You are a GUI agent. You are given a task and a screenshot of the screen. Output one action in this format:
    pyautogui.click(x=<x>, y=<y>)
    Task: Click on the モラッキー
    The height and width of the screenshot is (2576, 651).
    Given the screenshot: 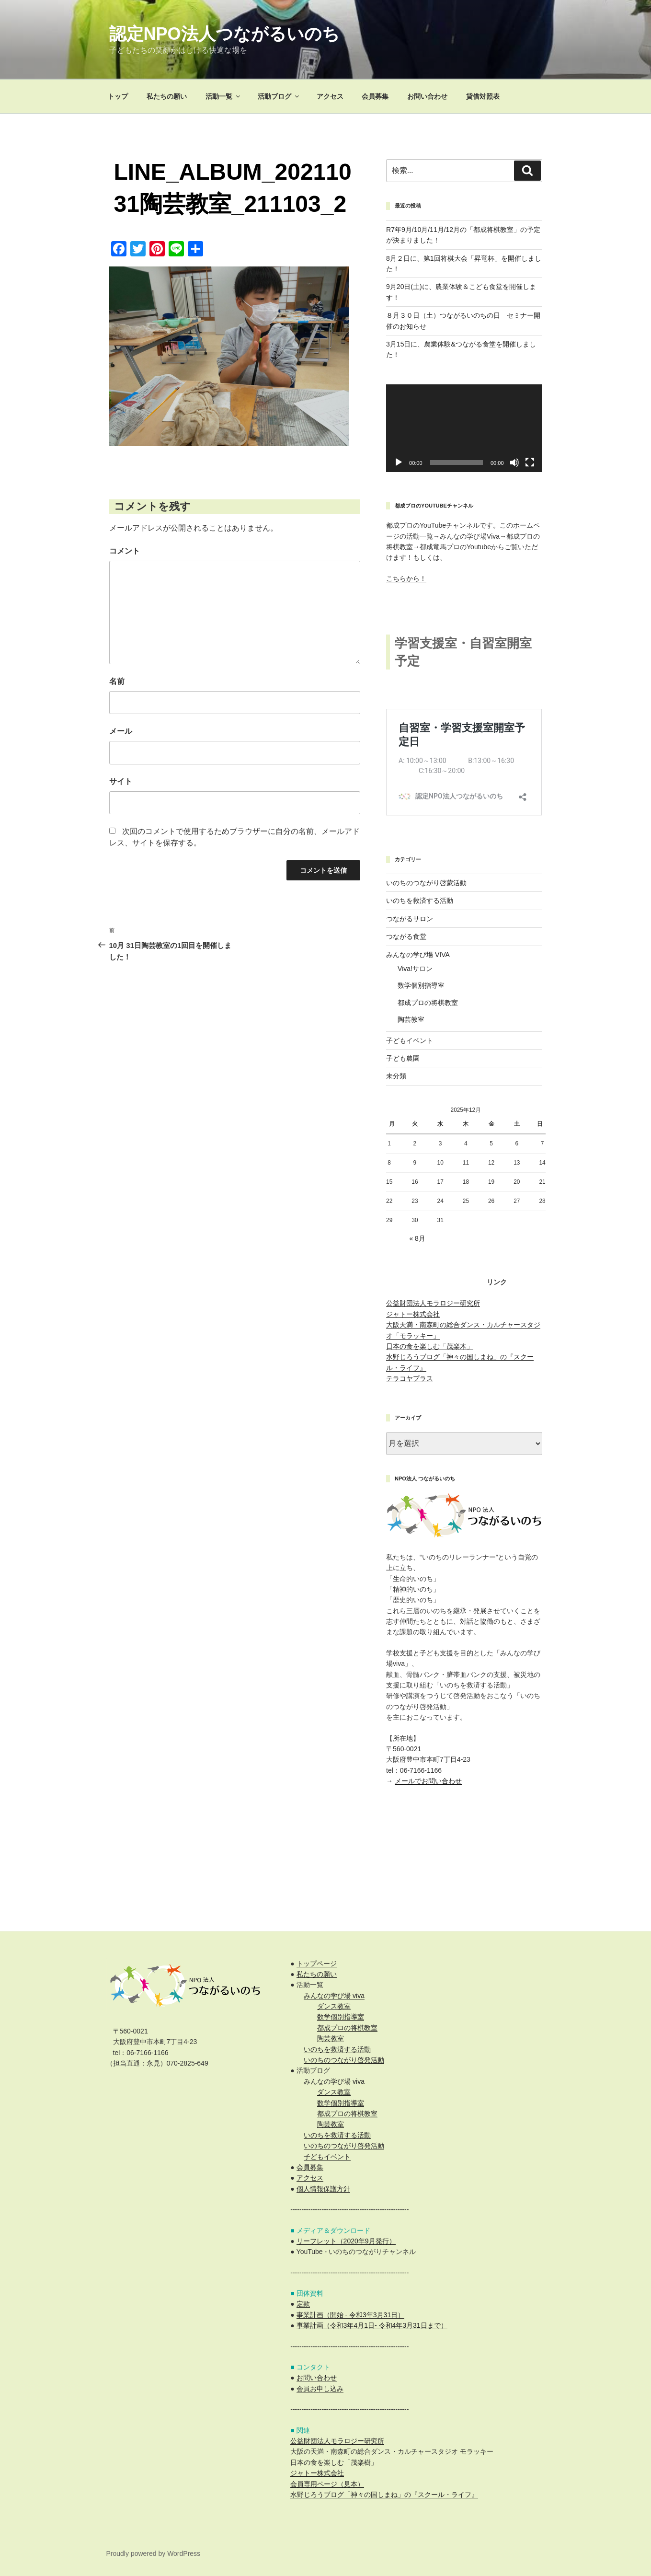 What is the action you would take?
    pyautogui.click(x=476, y=2451)
    